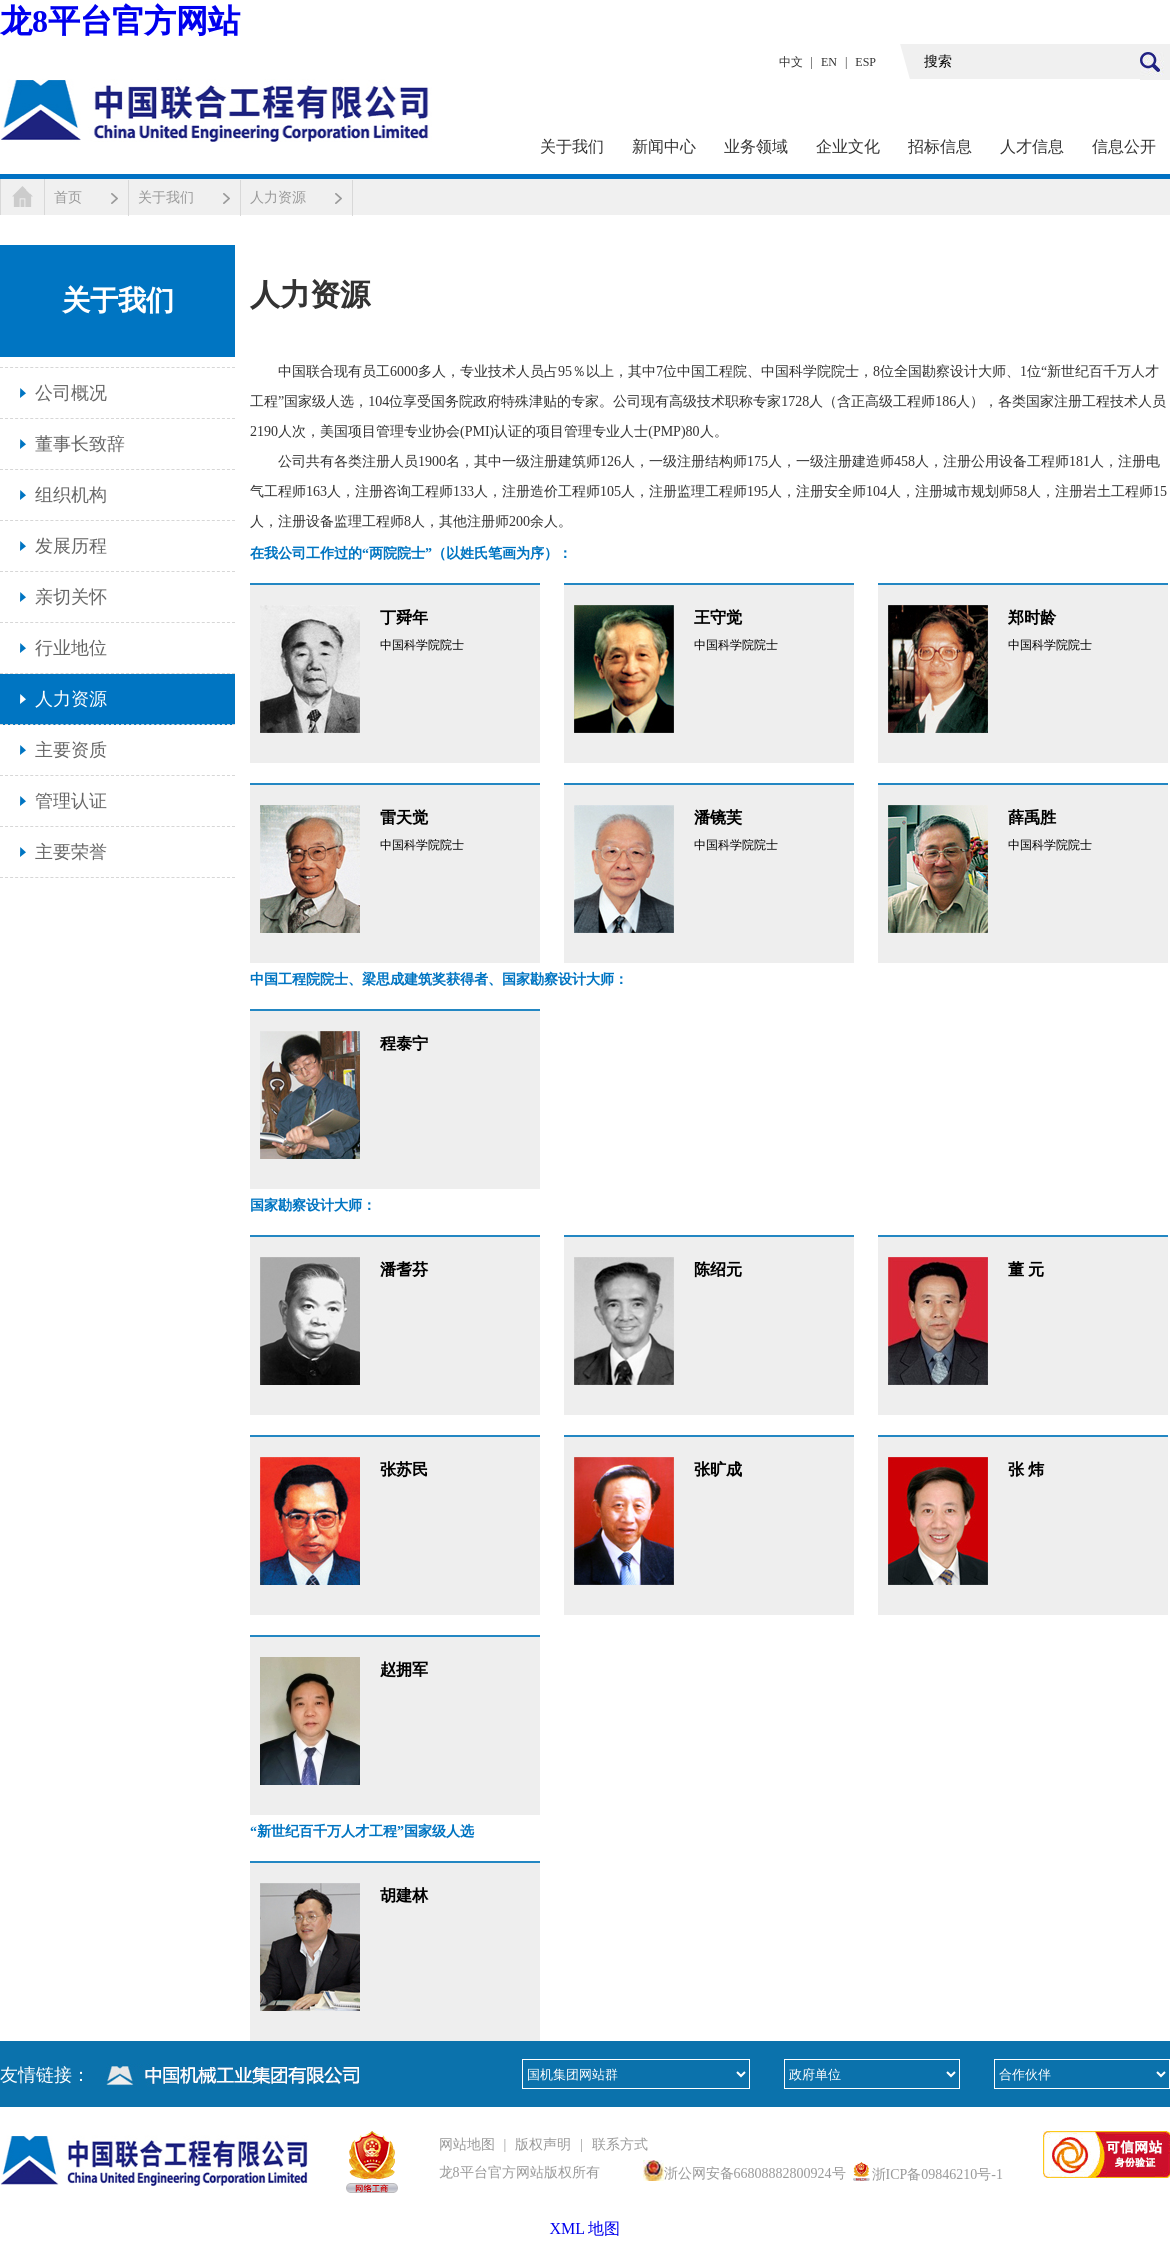  What do you see at coordinates (71, 852) in the screenshot?
I see `主要荣誉` at bounding box center [71, 852].